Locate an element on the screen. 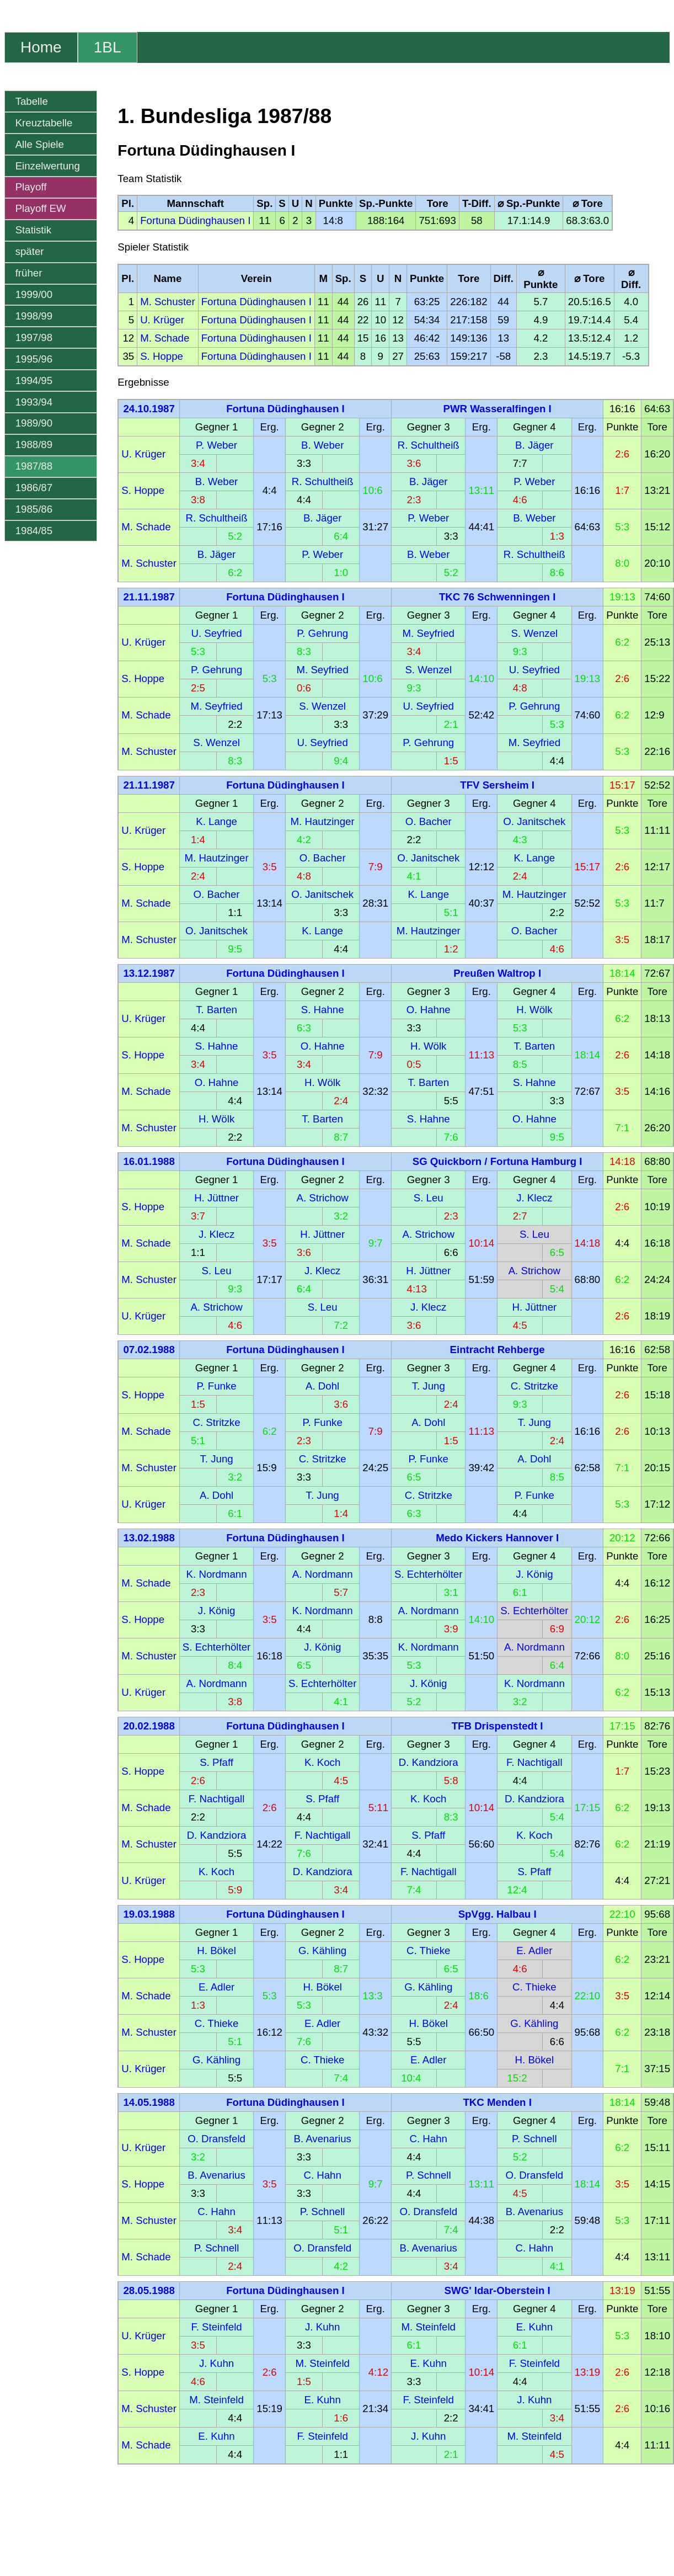 This screenshot has height=2576, width=674. Preußen Waltrop I is located at coordinates (497, 973).